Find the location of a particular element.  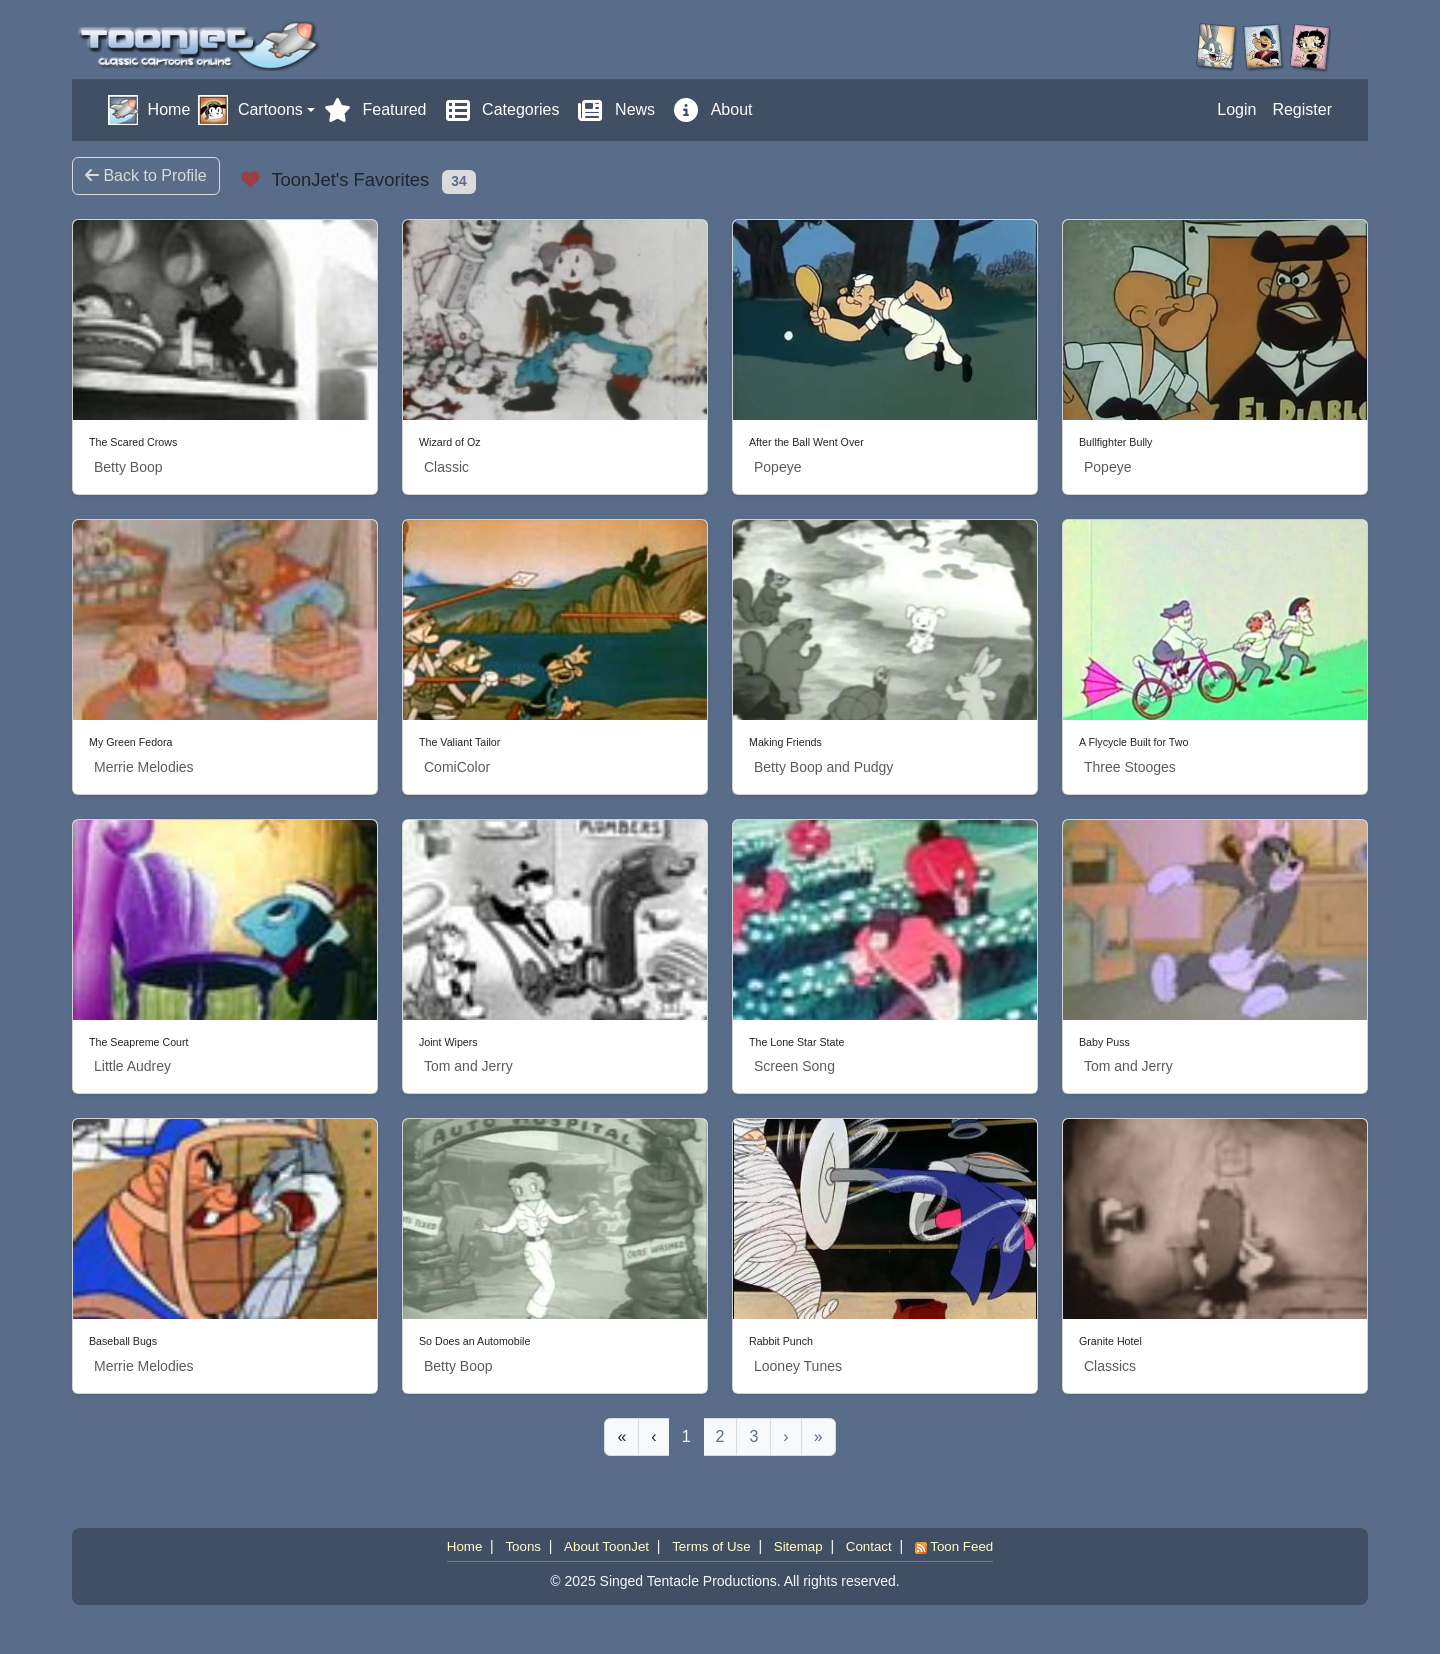

Baby Puss is located at coordinates (1104, 1042).